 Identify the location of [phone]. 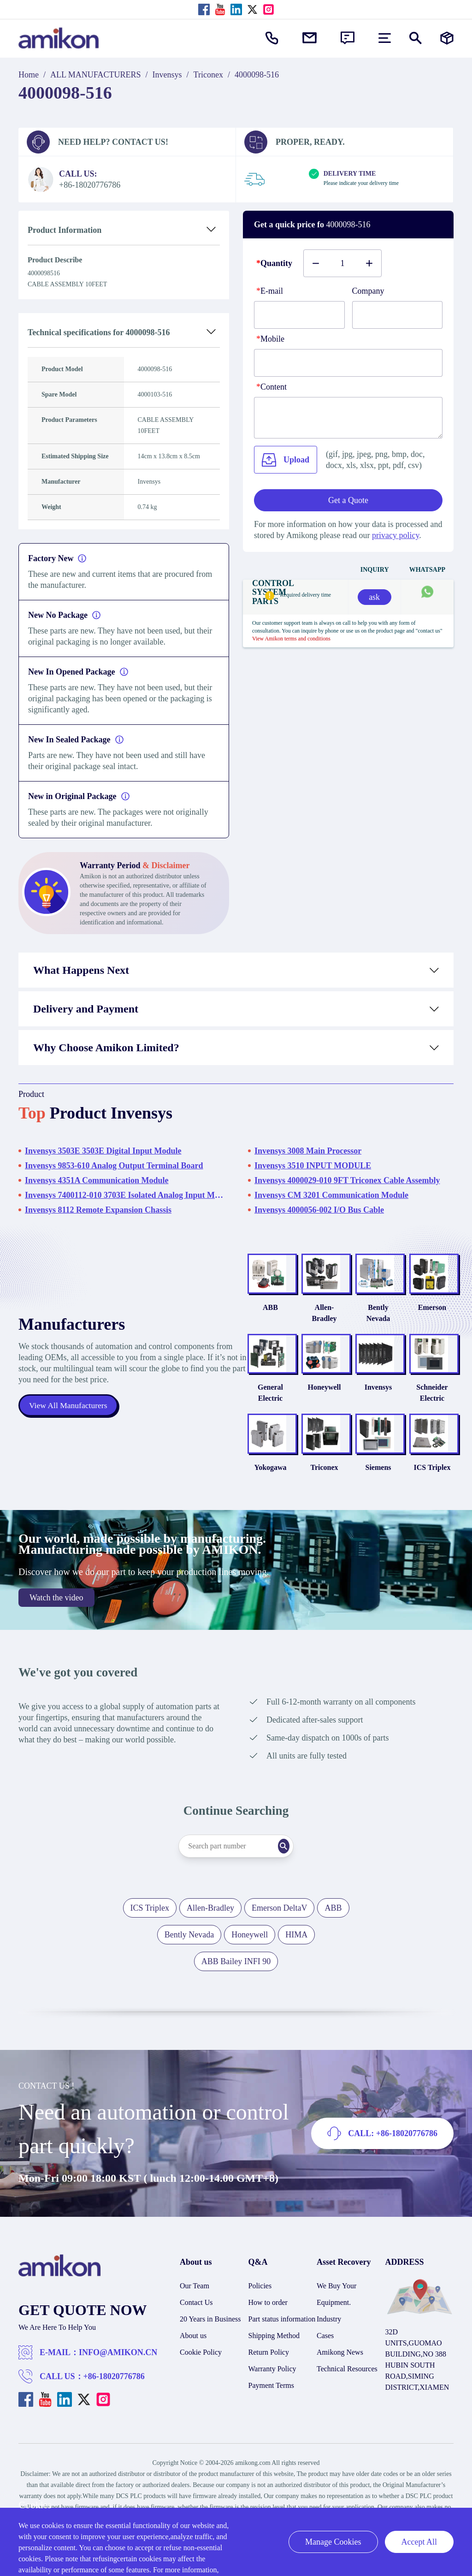
(348, 363).